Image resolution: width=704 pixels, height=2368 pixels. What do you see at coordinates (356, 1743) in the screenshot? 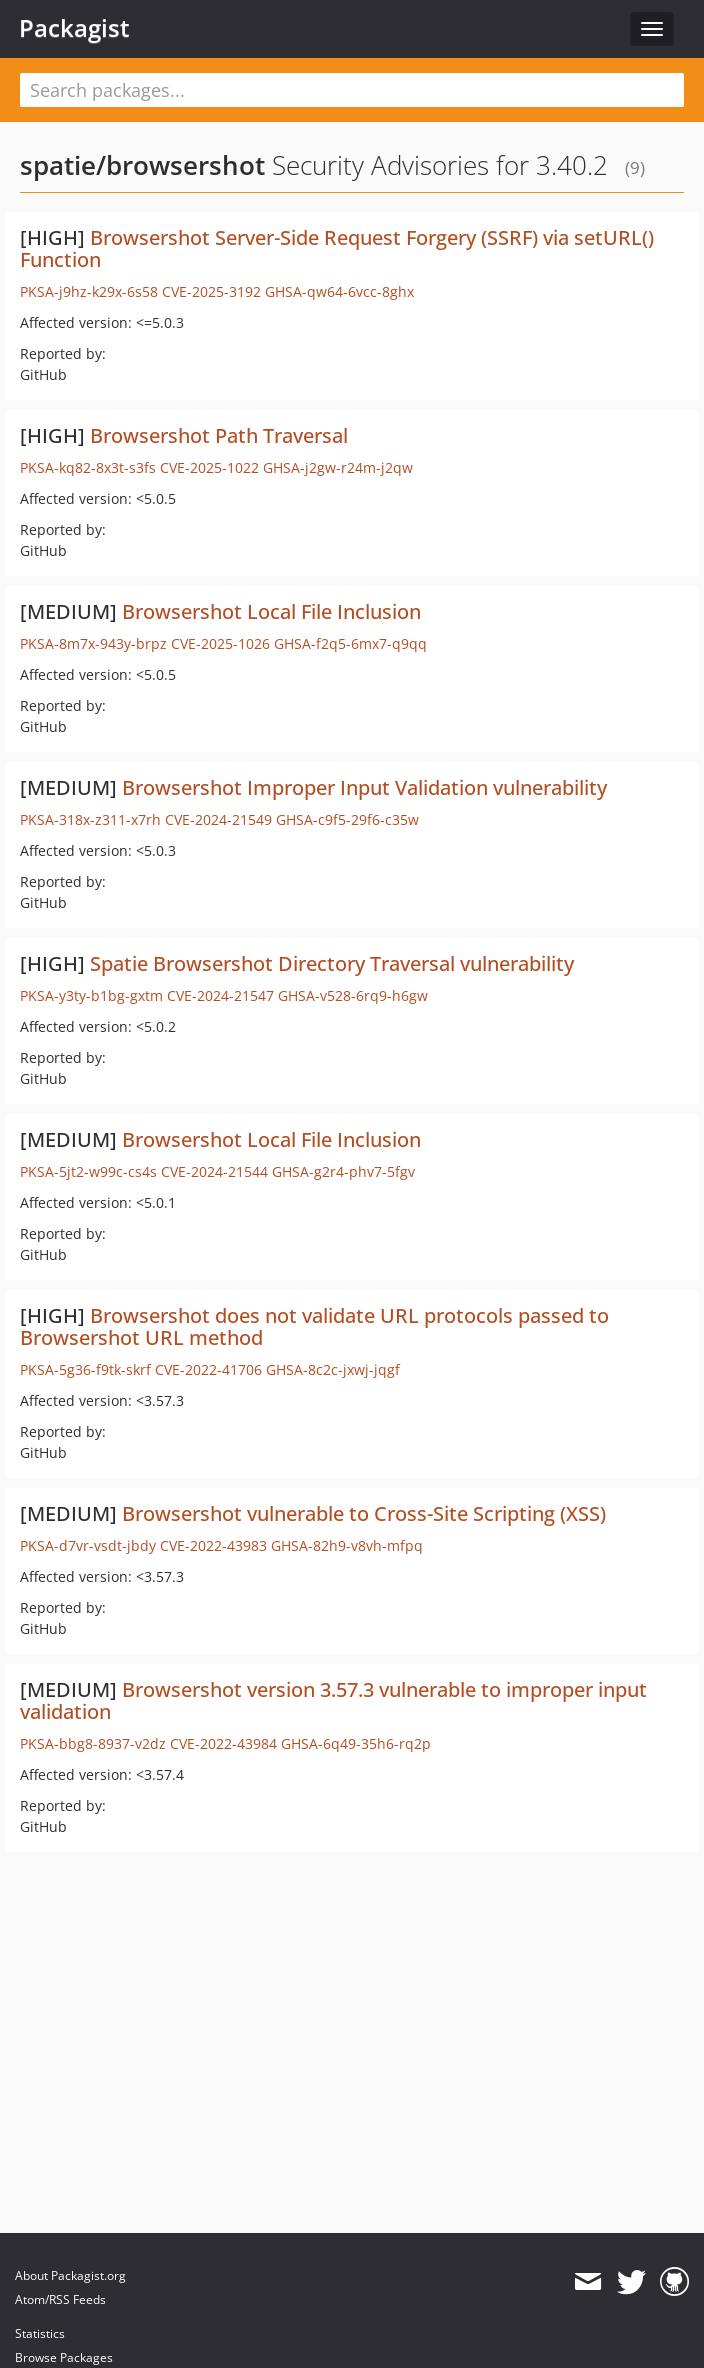
I see `GHSA-6q49-35h6-rq2p` at bounding box center [356, 1743].